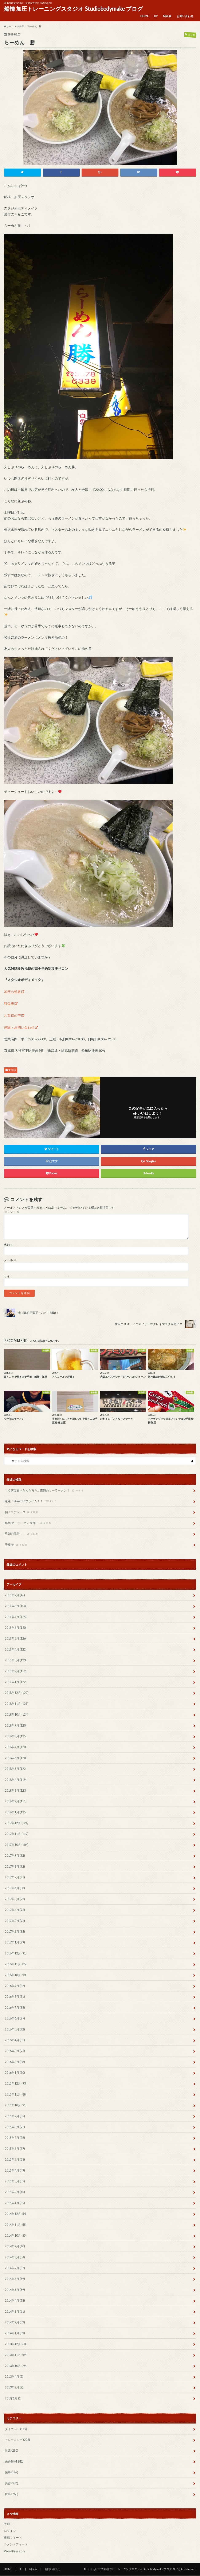 This screenshot has width=200, height=2576. What do you see at coordinates (16, 1845) in the screenshot?
I see `2017年10月 (104)` at bounding box center [16, 1845].